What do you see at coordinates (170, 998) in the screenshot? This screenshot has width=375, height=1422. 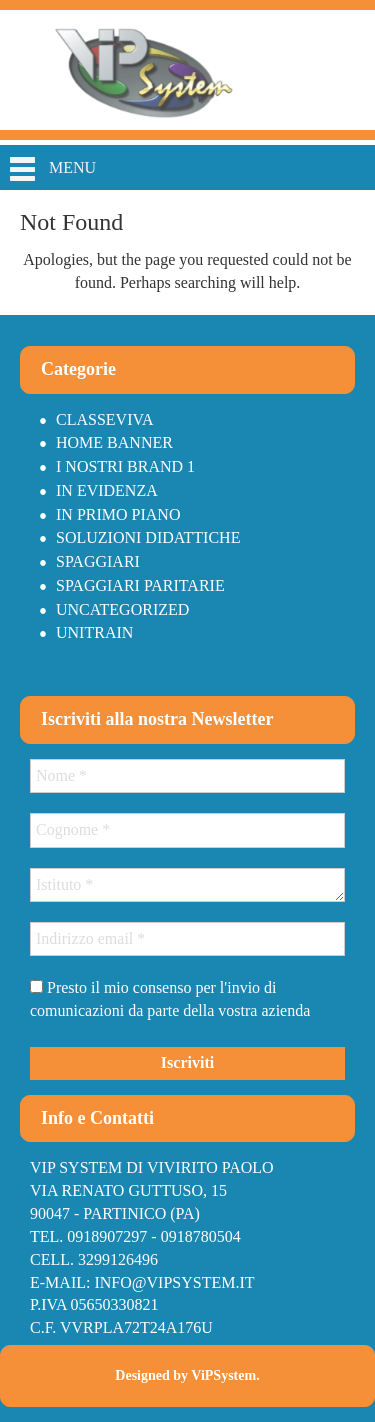 I see `Presto il mio consenso per l'invio di comunicazioni da parte della vostra azienda` at bounding box center [170, 998].